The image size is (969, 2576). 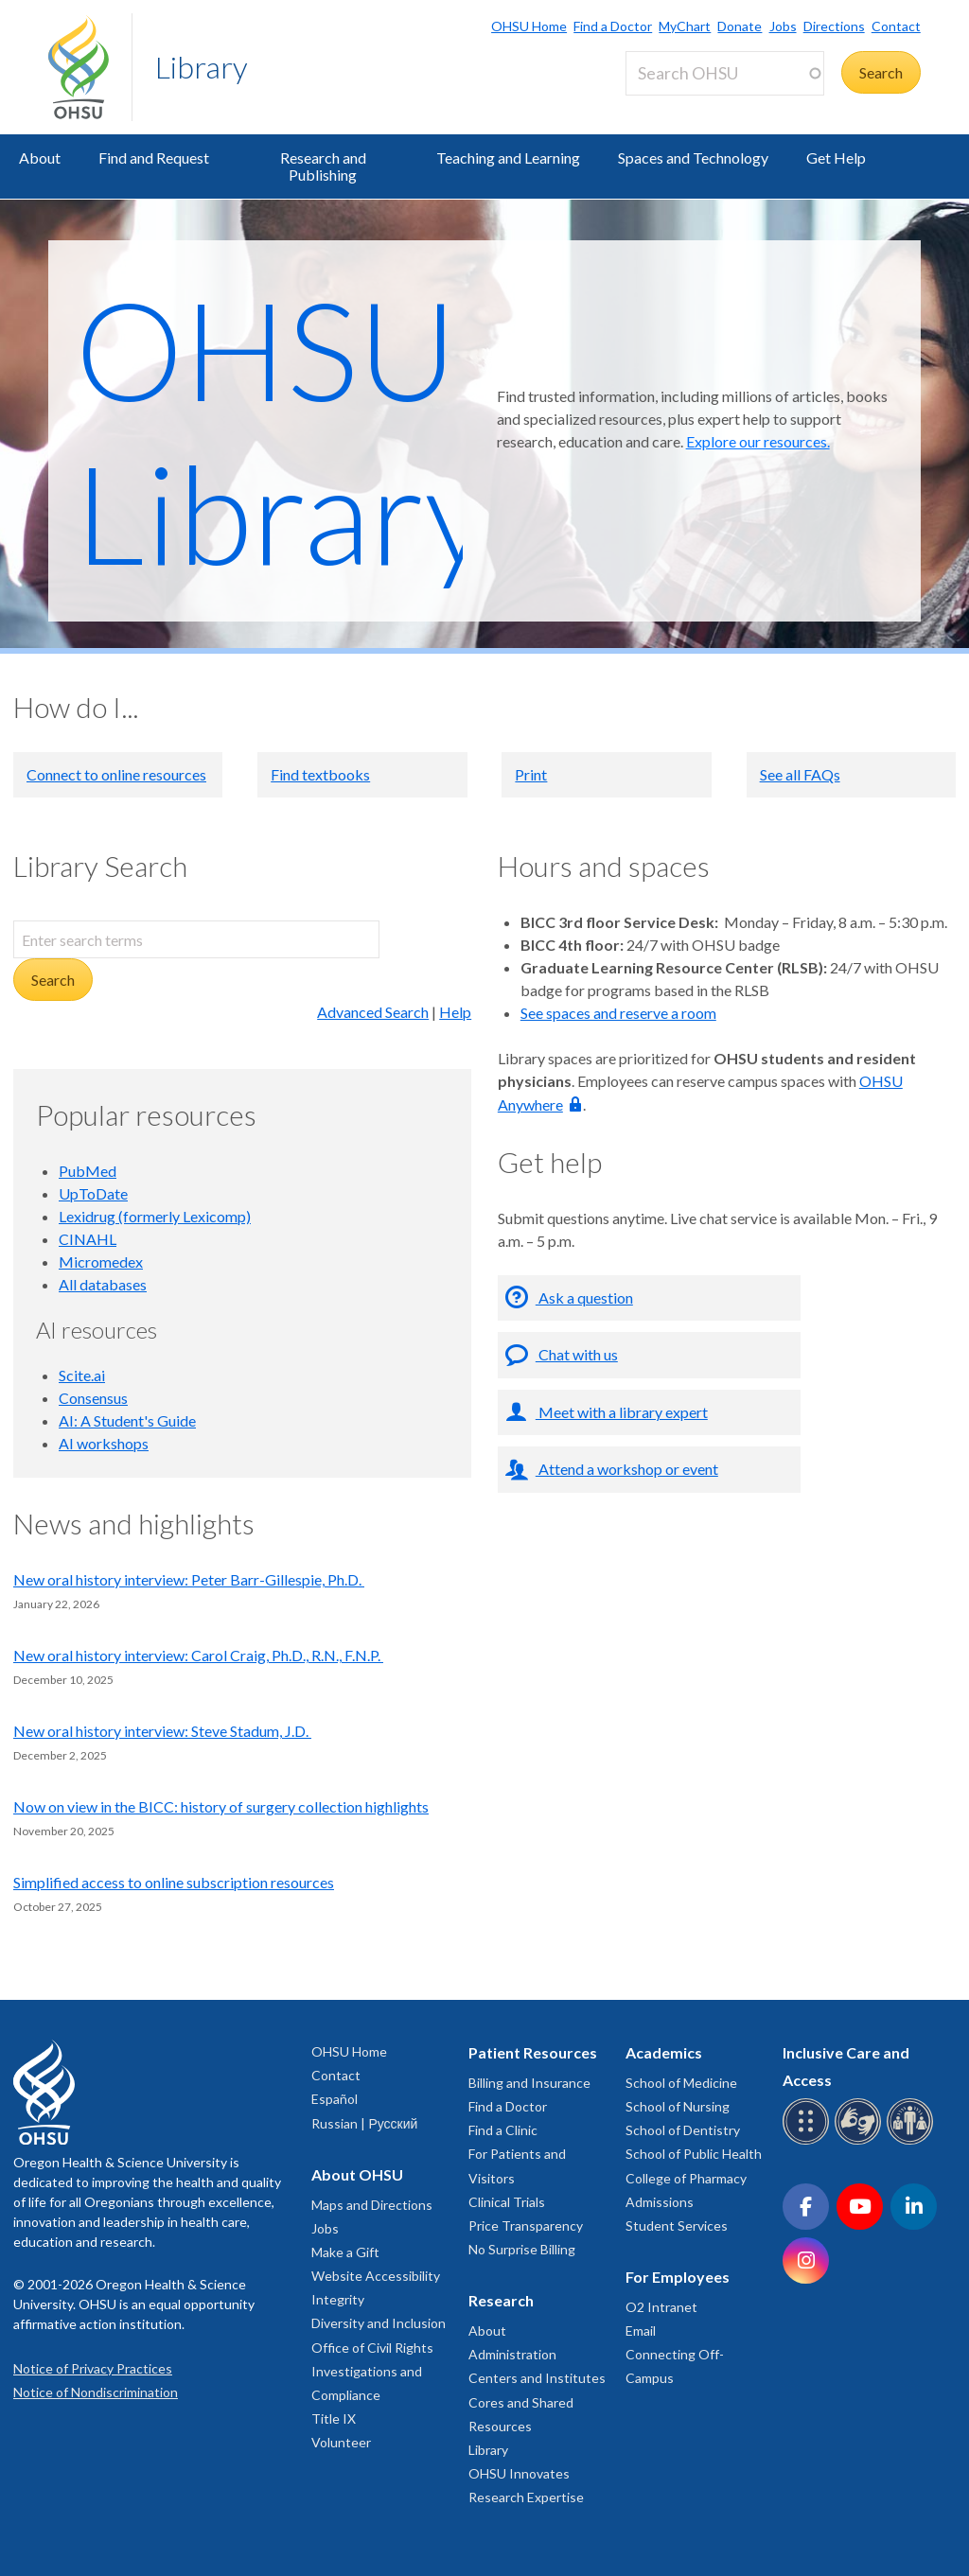 I want to click on Consensus, so click(x=93, y=1398).